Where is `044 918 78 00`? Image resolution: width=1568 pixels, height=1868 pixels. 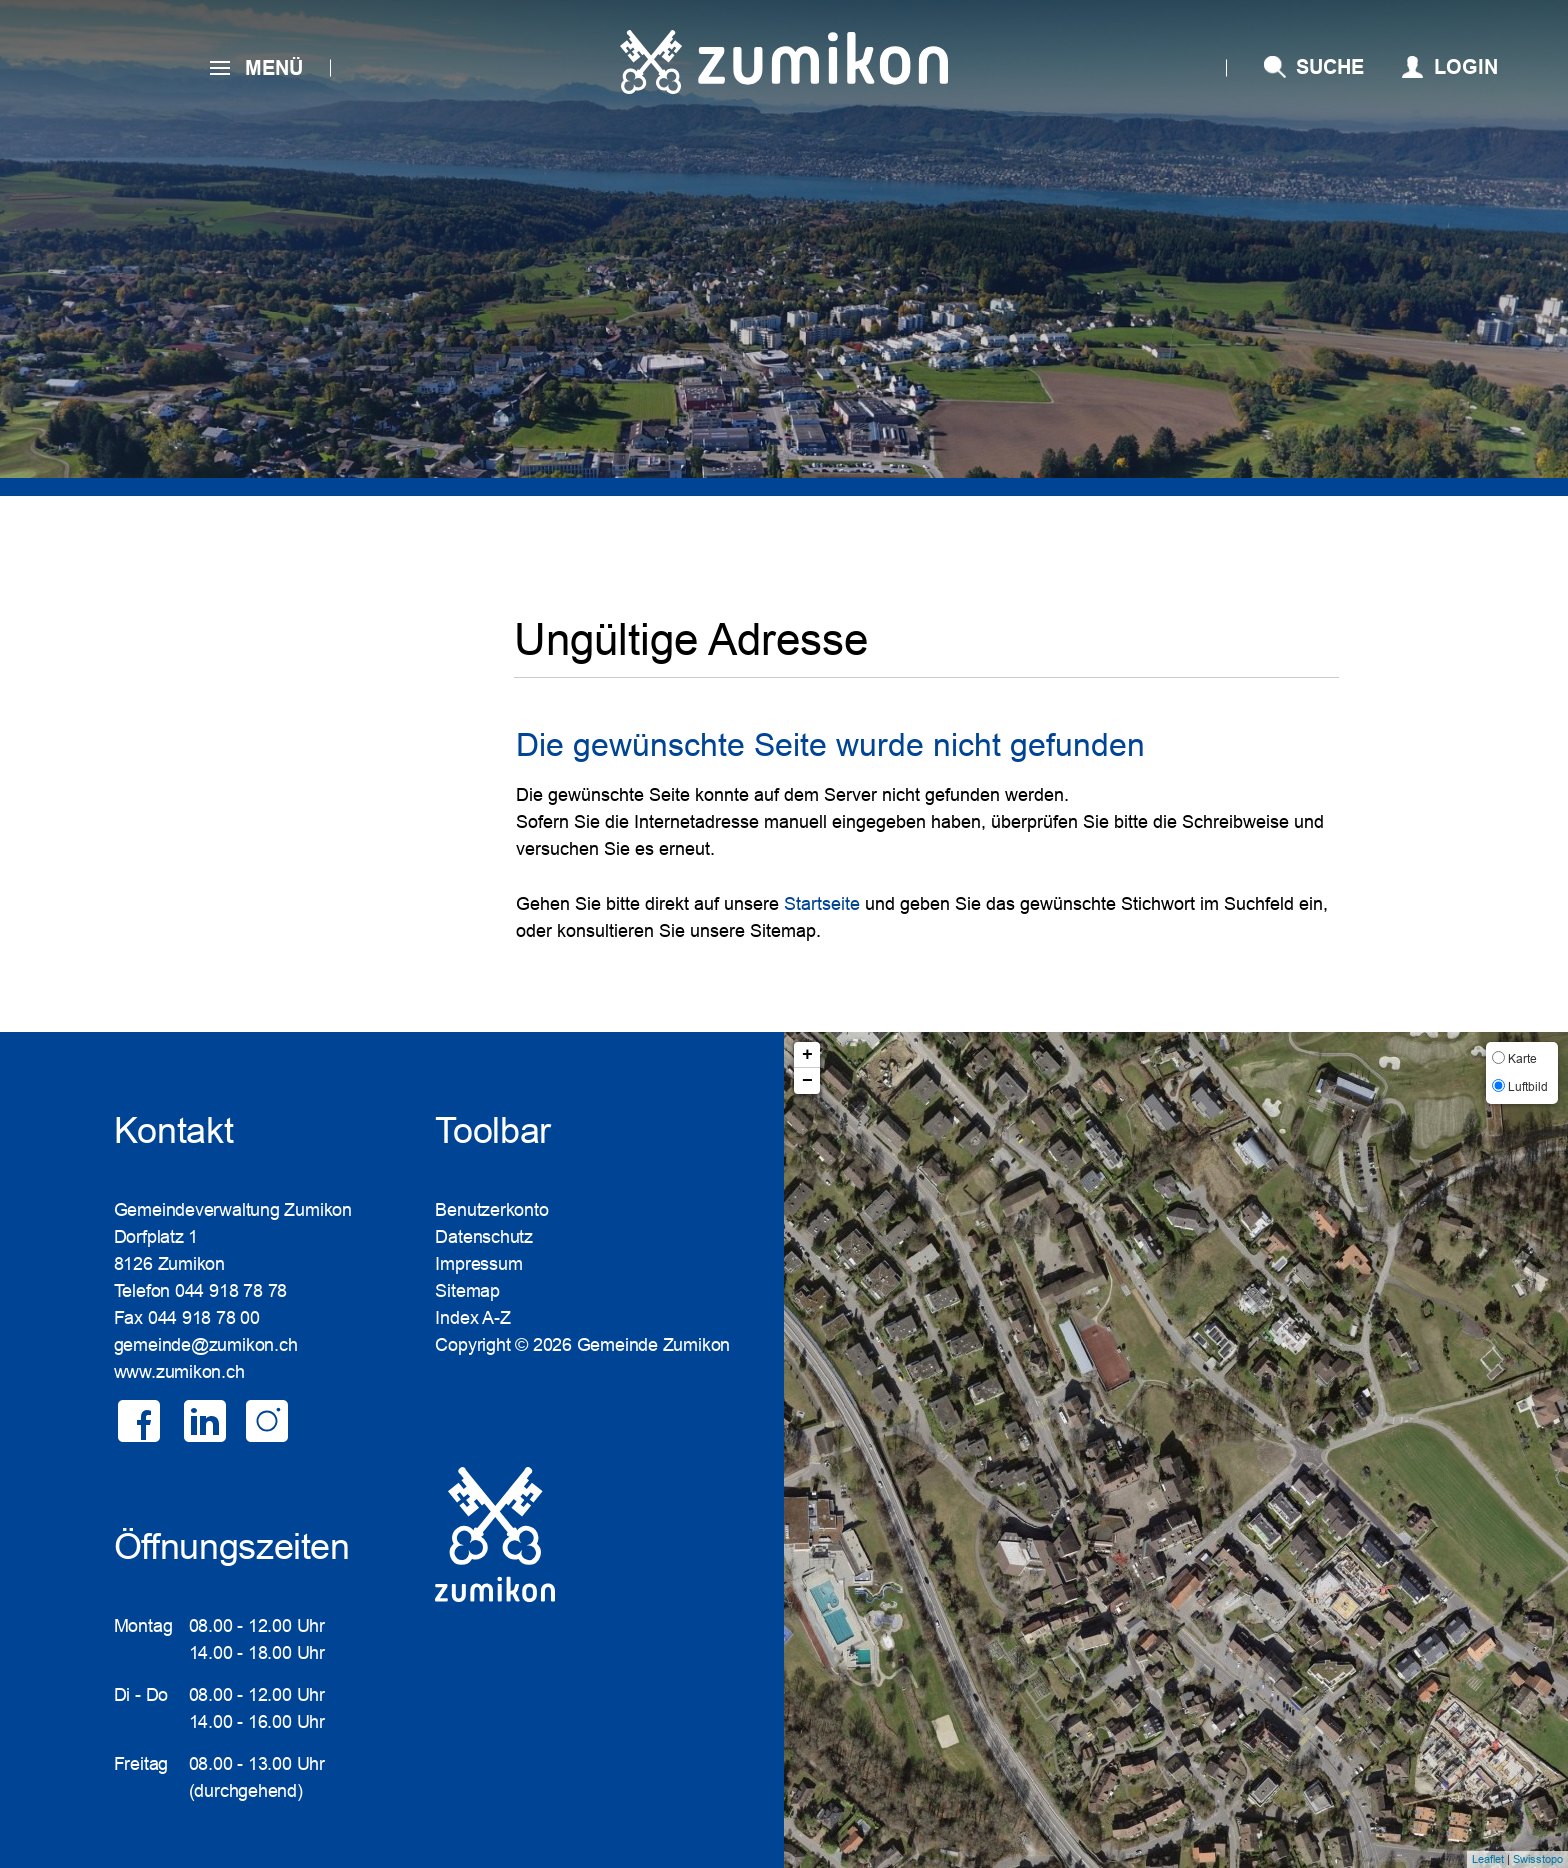
044 918 78 00 is located at coordinates (204, 1318).